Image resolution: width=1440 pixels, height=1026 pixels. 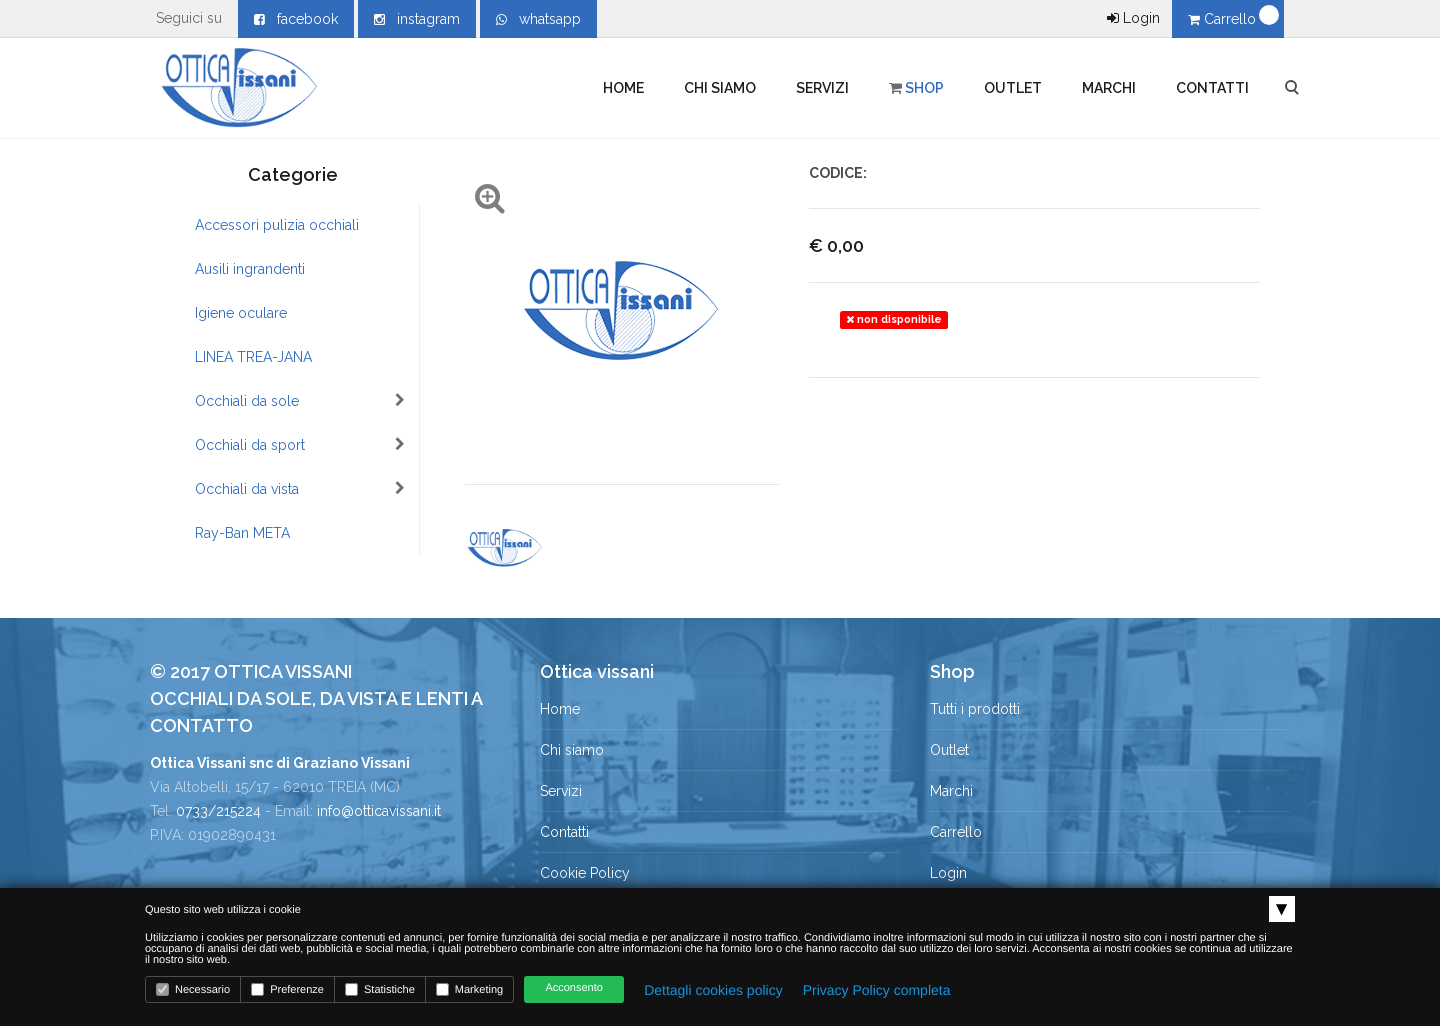 What do you see at coordinates (250, 269) in the screenshot?
I see `Ausili ingrandenti` at bounding box center [250, 269].